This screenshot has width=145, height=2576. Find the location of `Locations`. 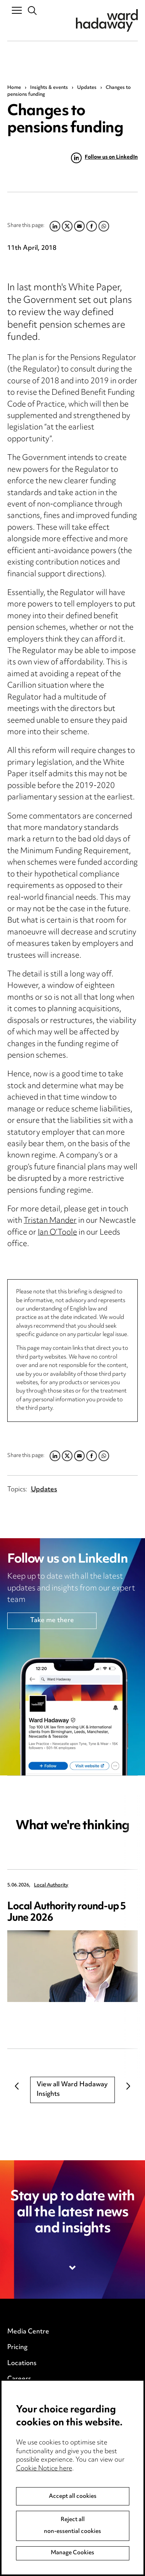

Locations is located at coordinates (22, 2363).